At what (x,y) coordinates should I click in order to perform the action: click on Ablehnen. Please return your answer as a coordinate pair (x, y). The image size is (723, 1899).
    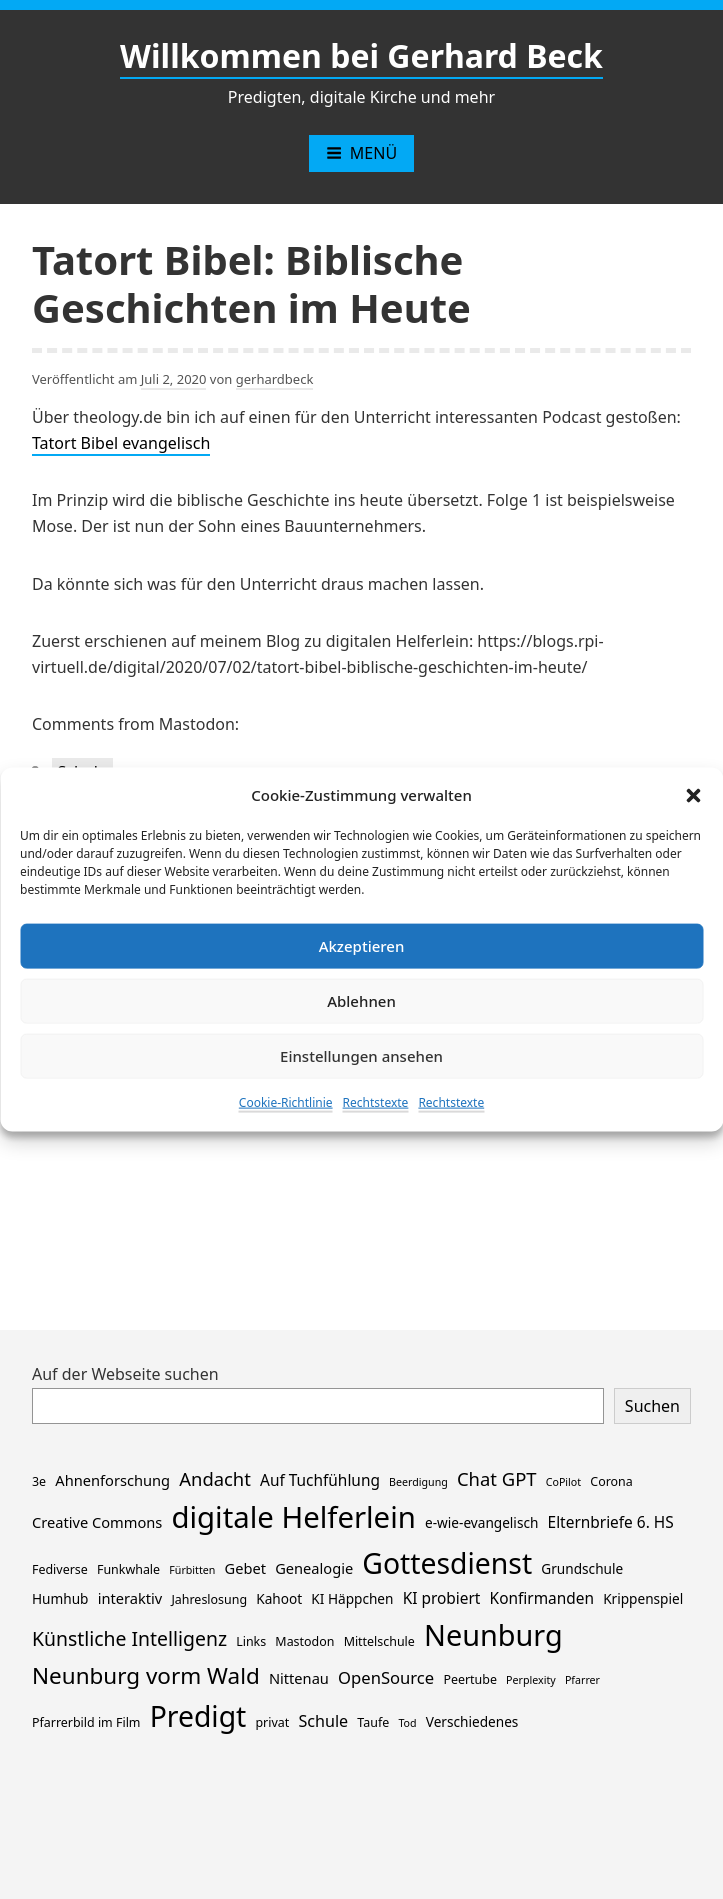
    Looking at the image, I should click on (361, 1001).